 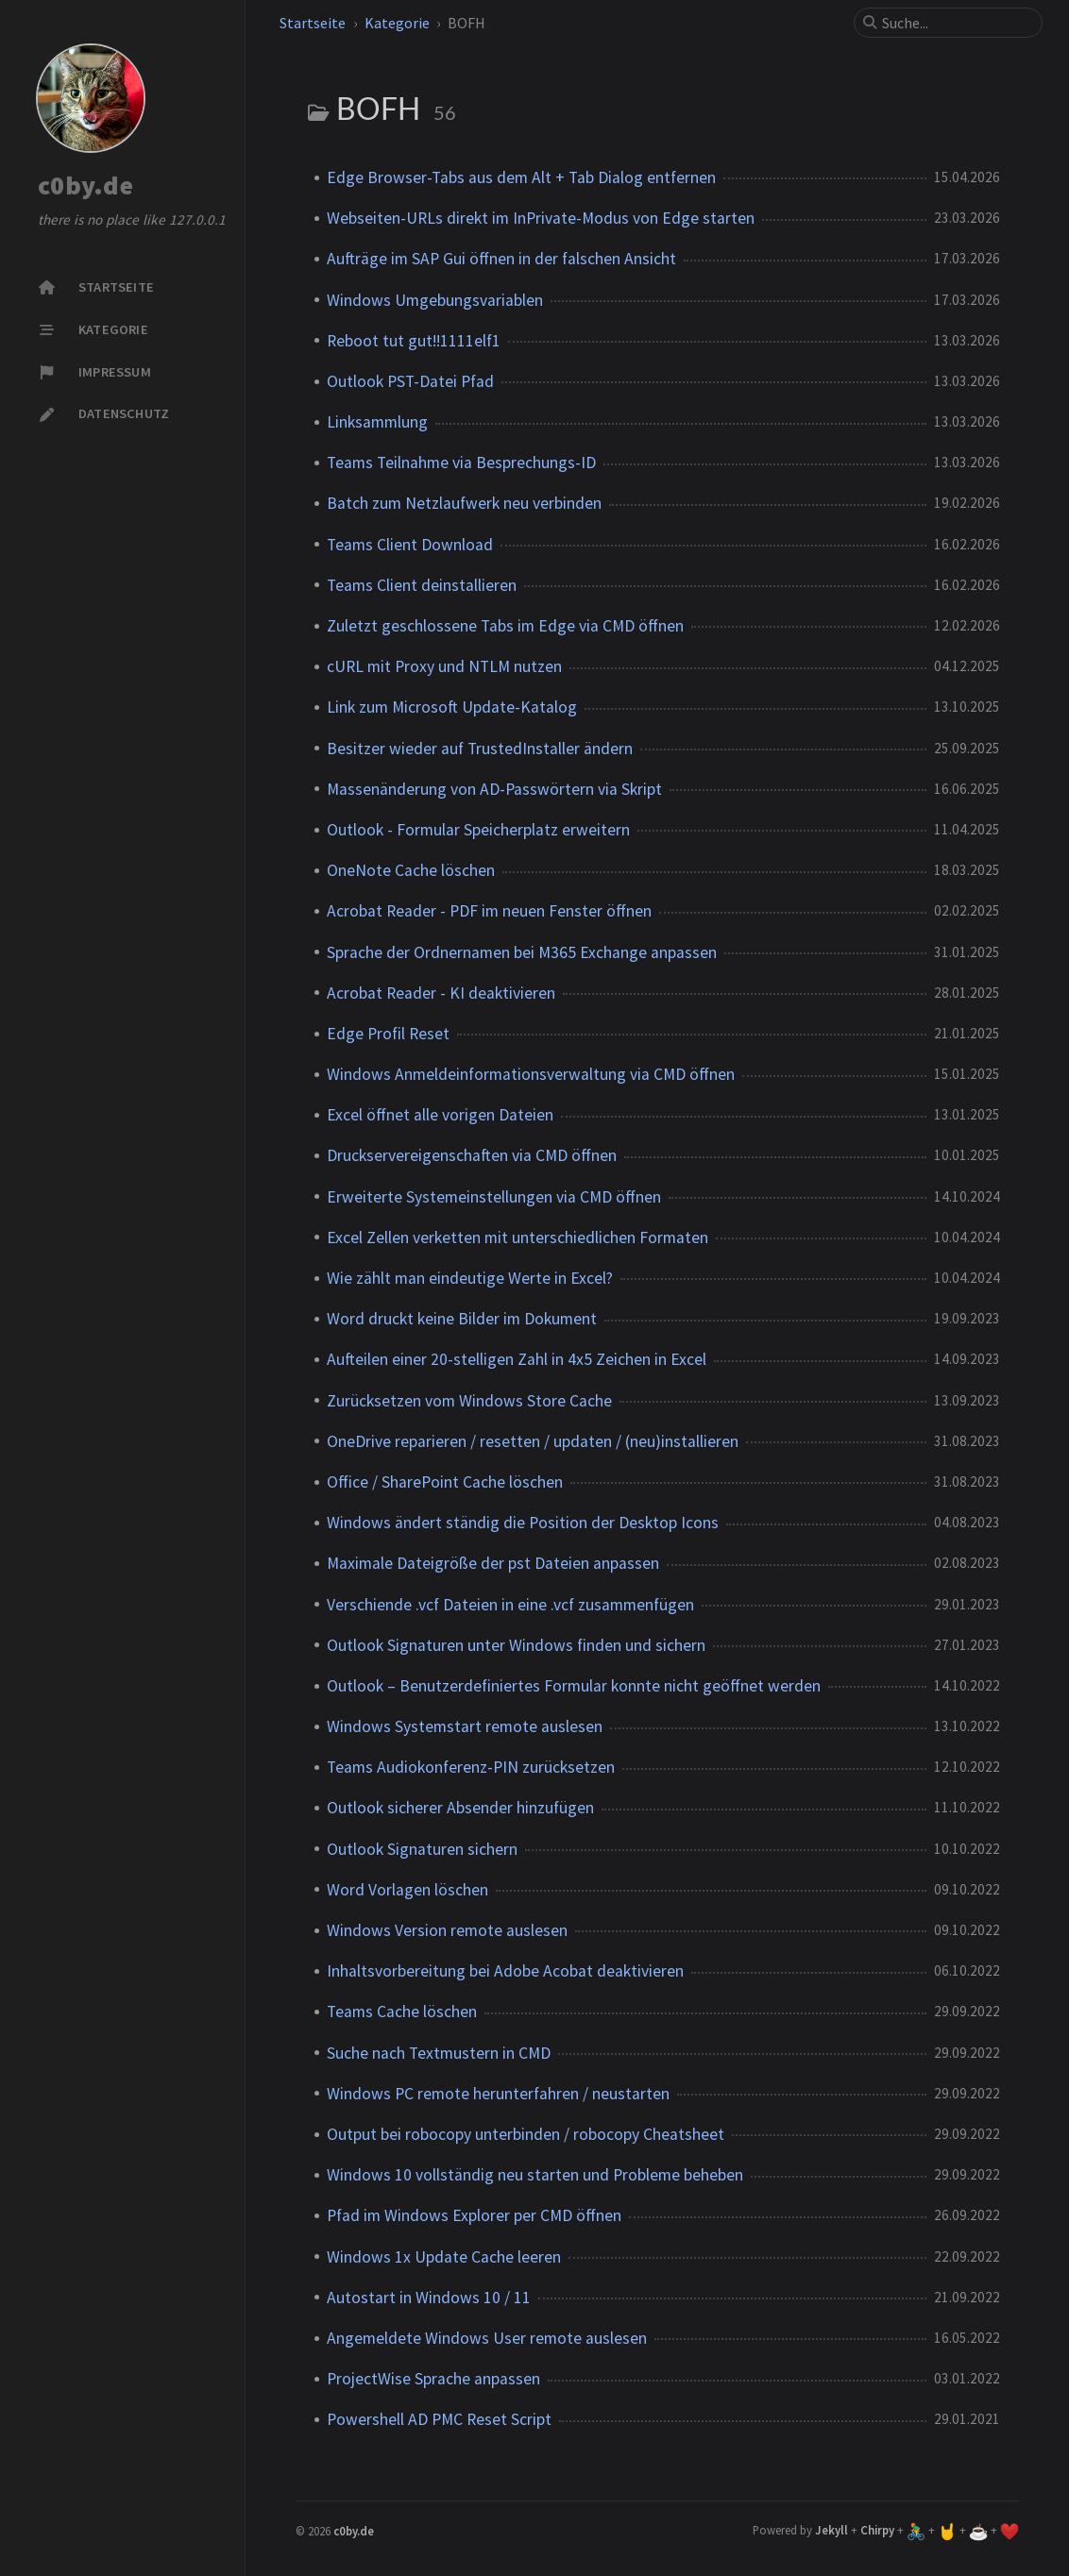 I want to click on Excel Zellen verketten mit unterschiedlichen Formaten, so click(x=517, y=1237).